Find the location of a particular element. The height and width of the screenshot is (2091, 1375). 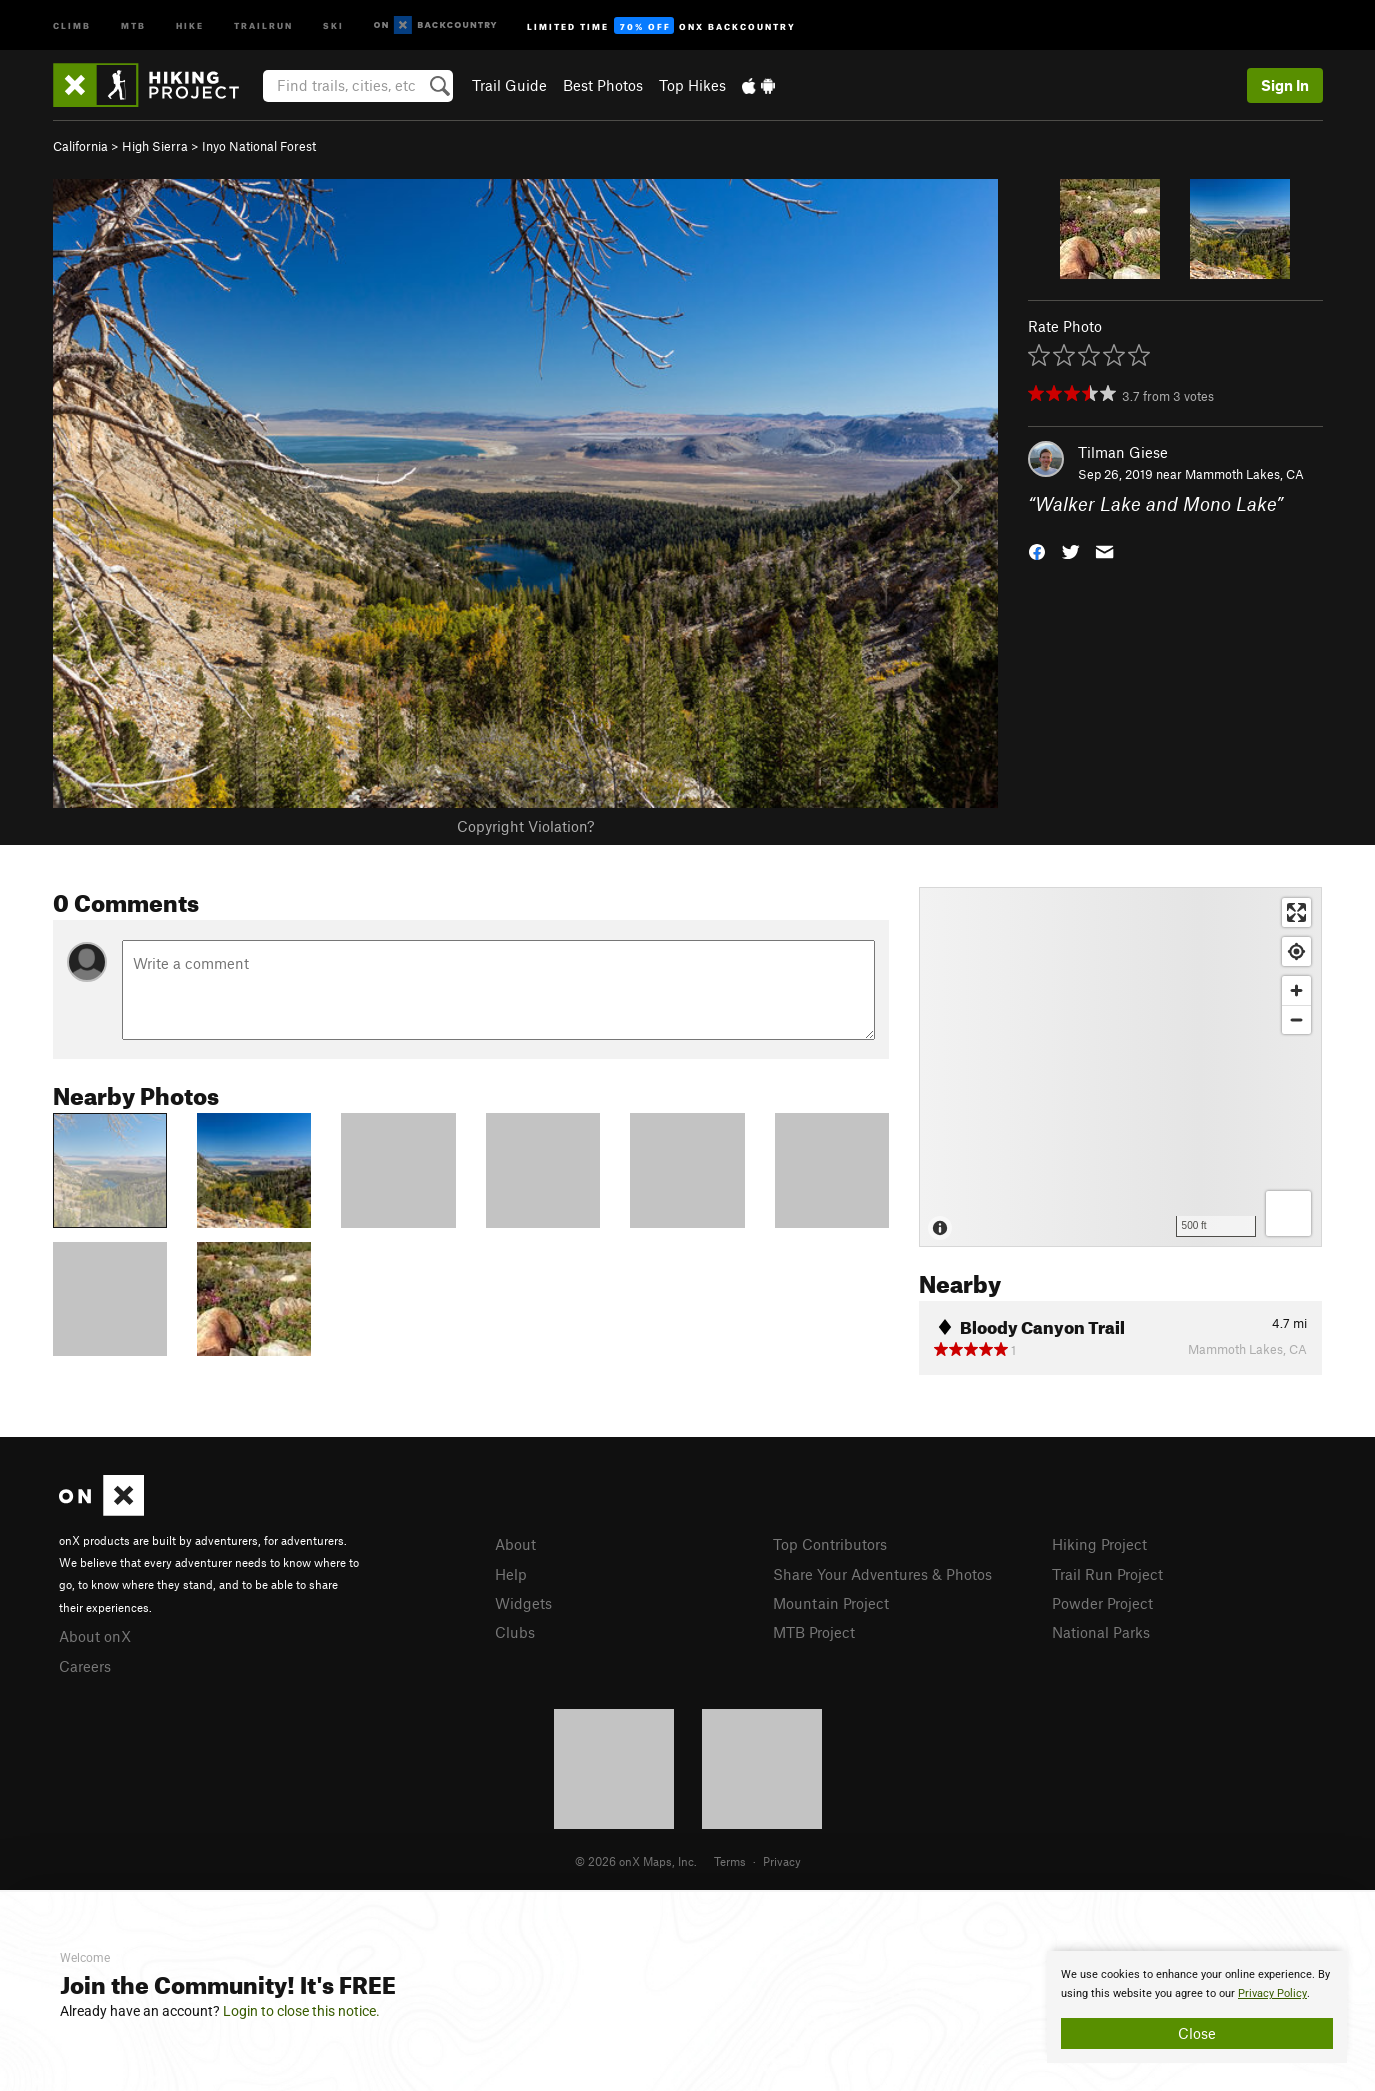

Mammoth Lakes, CA is located at coordinates (1244, 474).